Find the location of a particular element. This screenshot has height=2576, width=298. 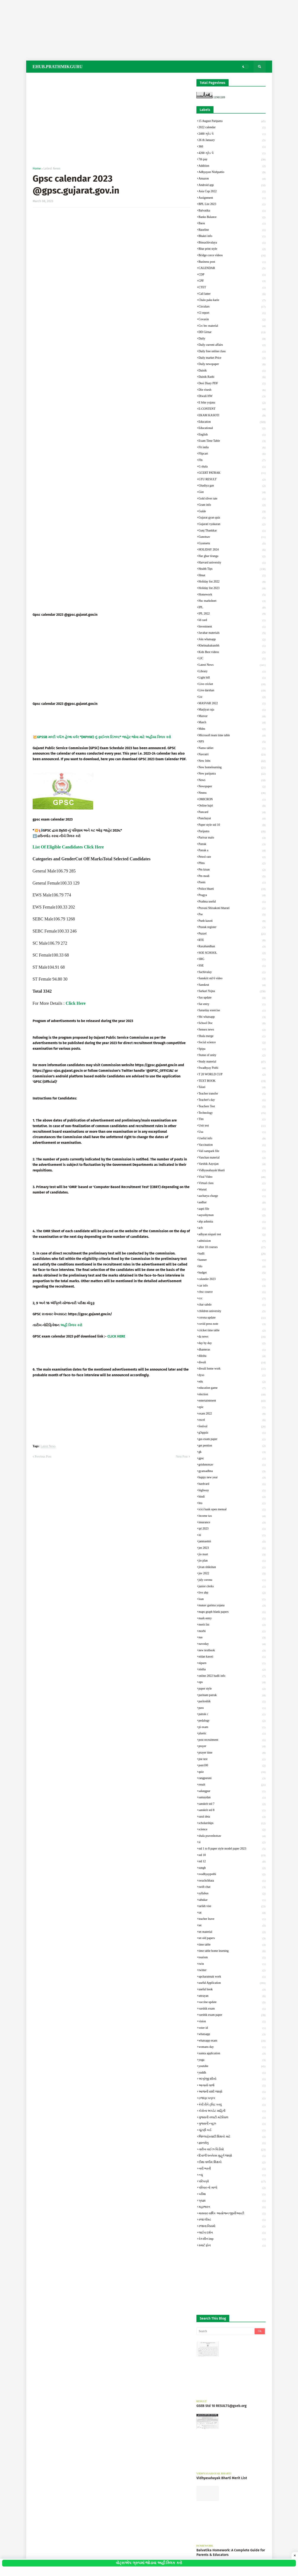

Online hajri is located at coordinates (232, 806).